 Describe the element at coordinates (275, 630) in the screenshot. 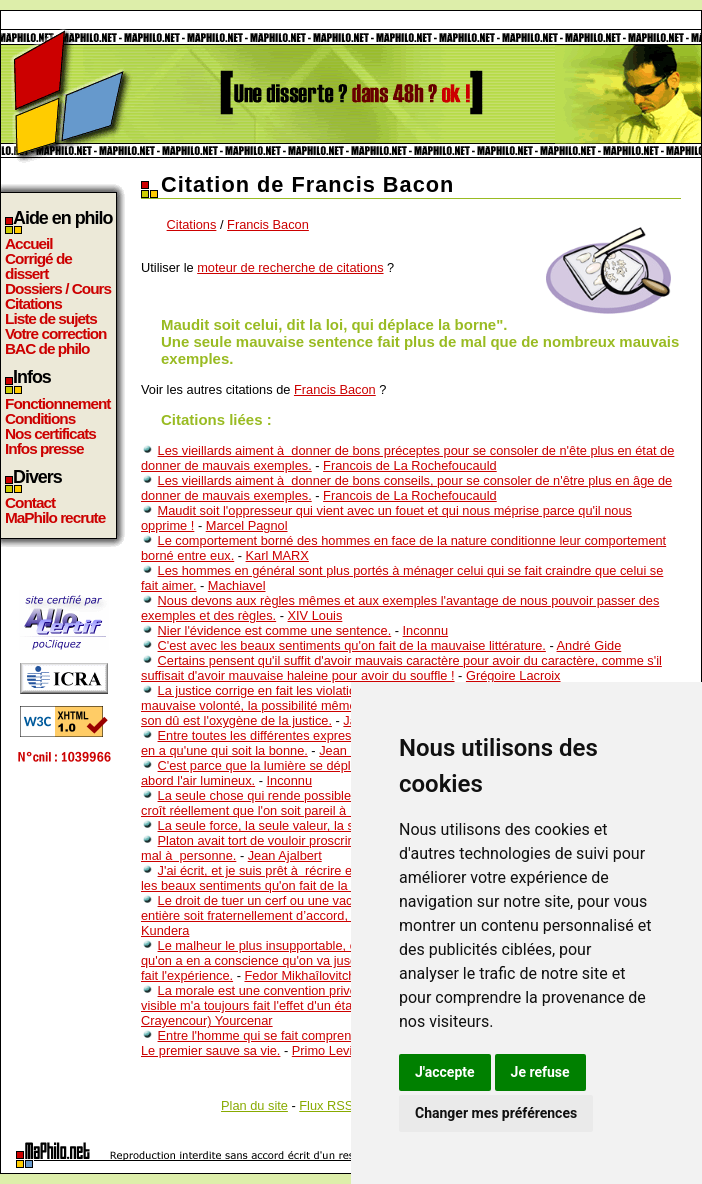

I see `Nier l'évidence est comme une sentence.` at that location.